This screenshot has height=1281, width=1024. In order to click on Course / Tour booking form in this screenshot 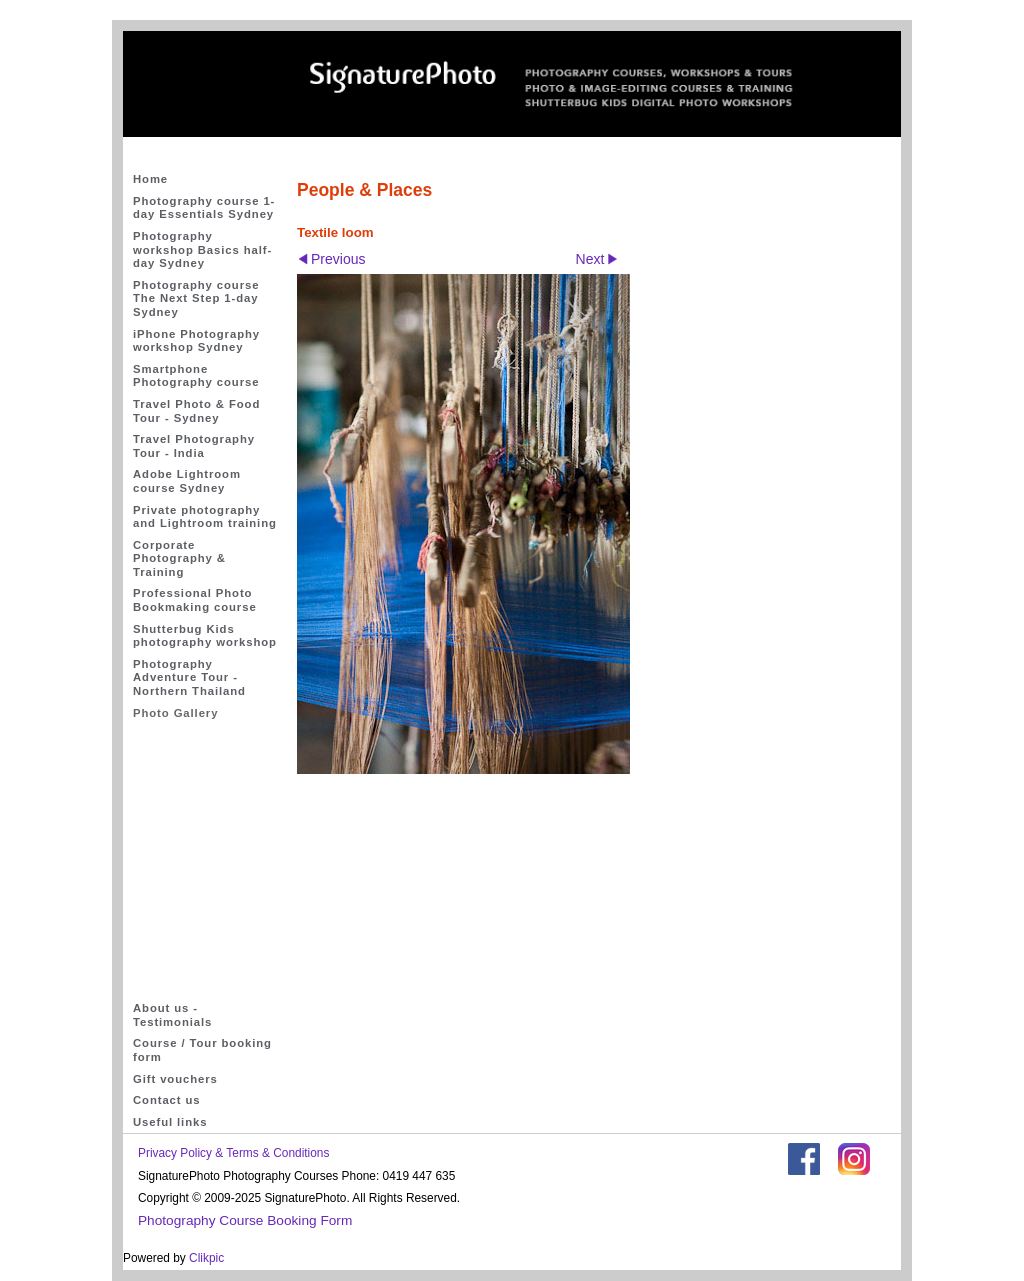, I will do `click(202, 1050)`.